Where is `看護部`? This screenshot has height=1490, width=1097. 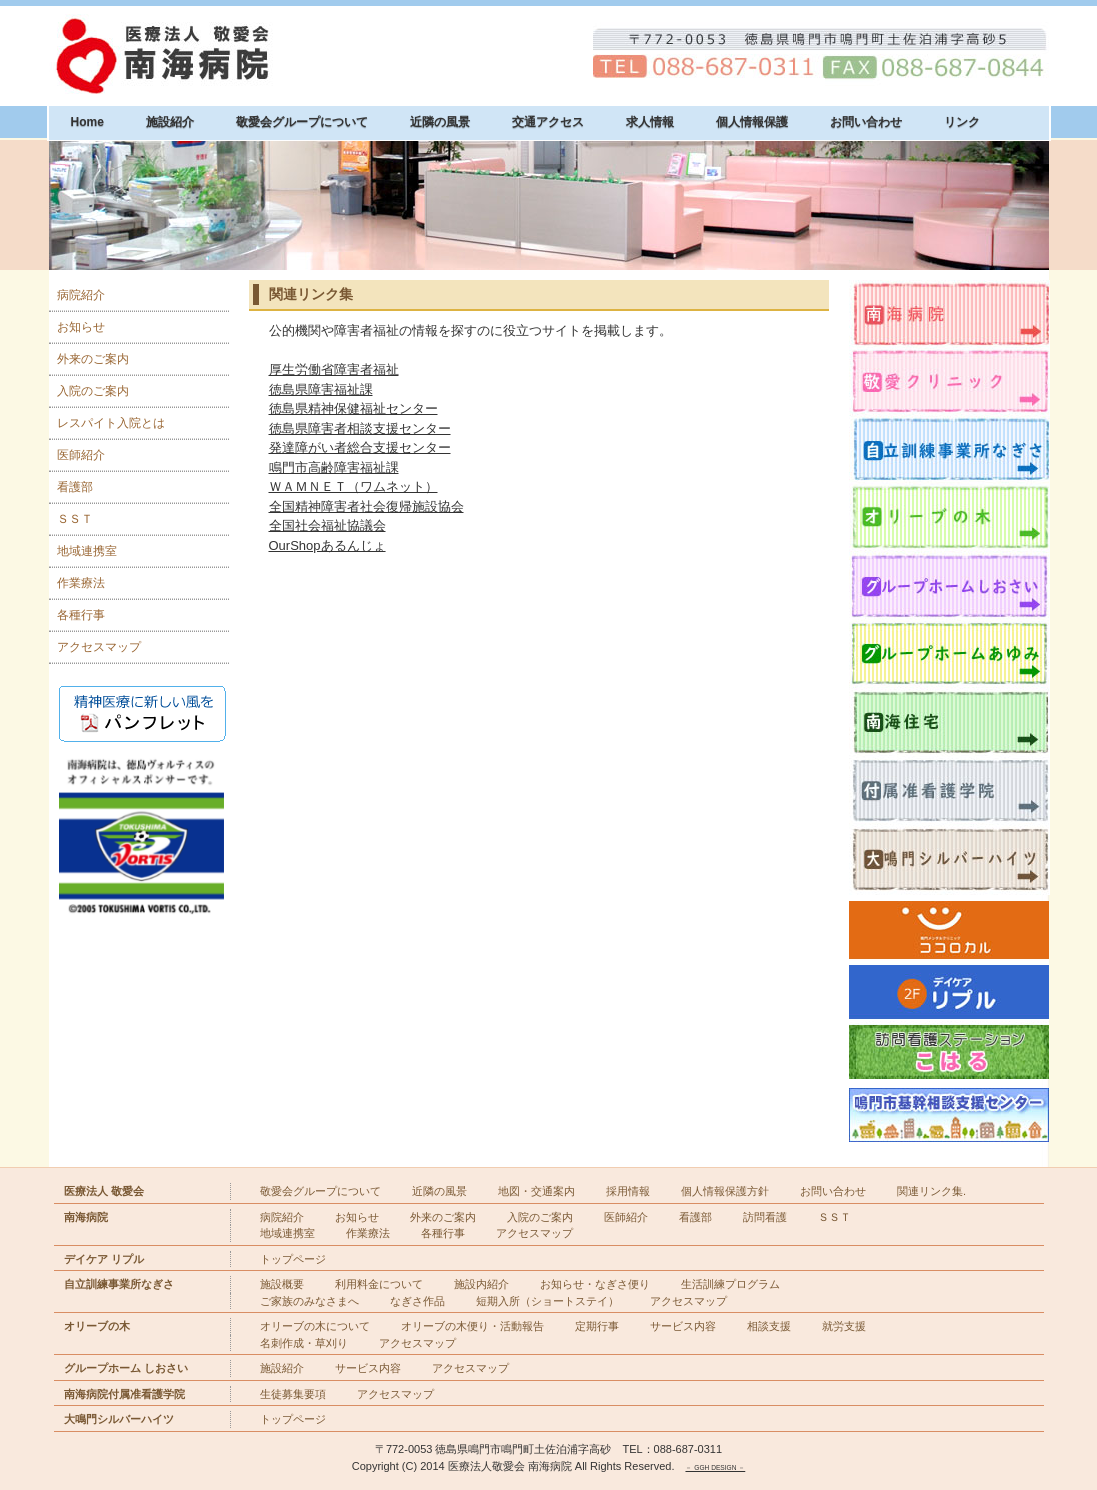 看護部 is located at coordinates (75, 487).